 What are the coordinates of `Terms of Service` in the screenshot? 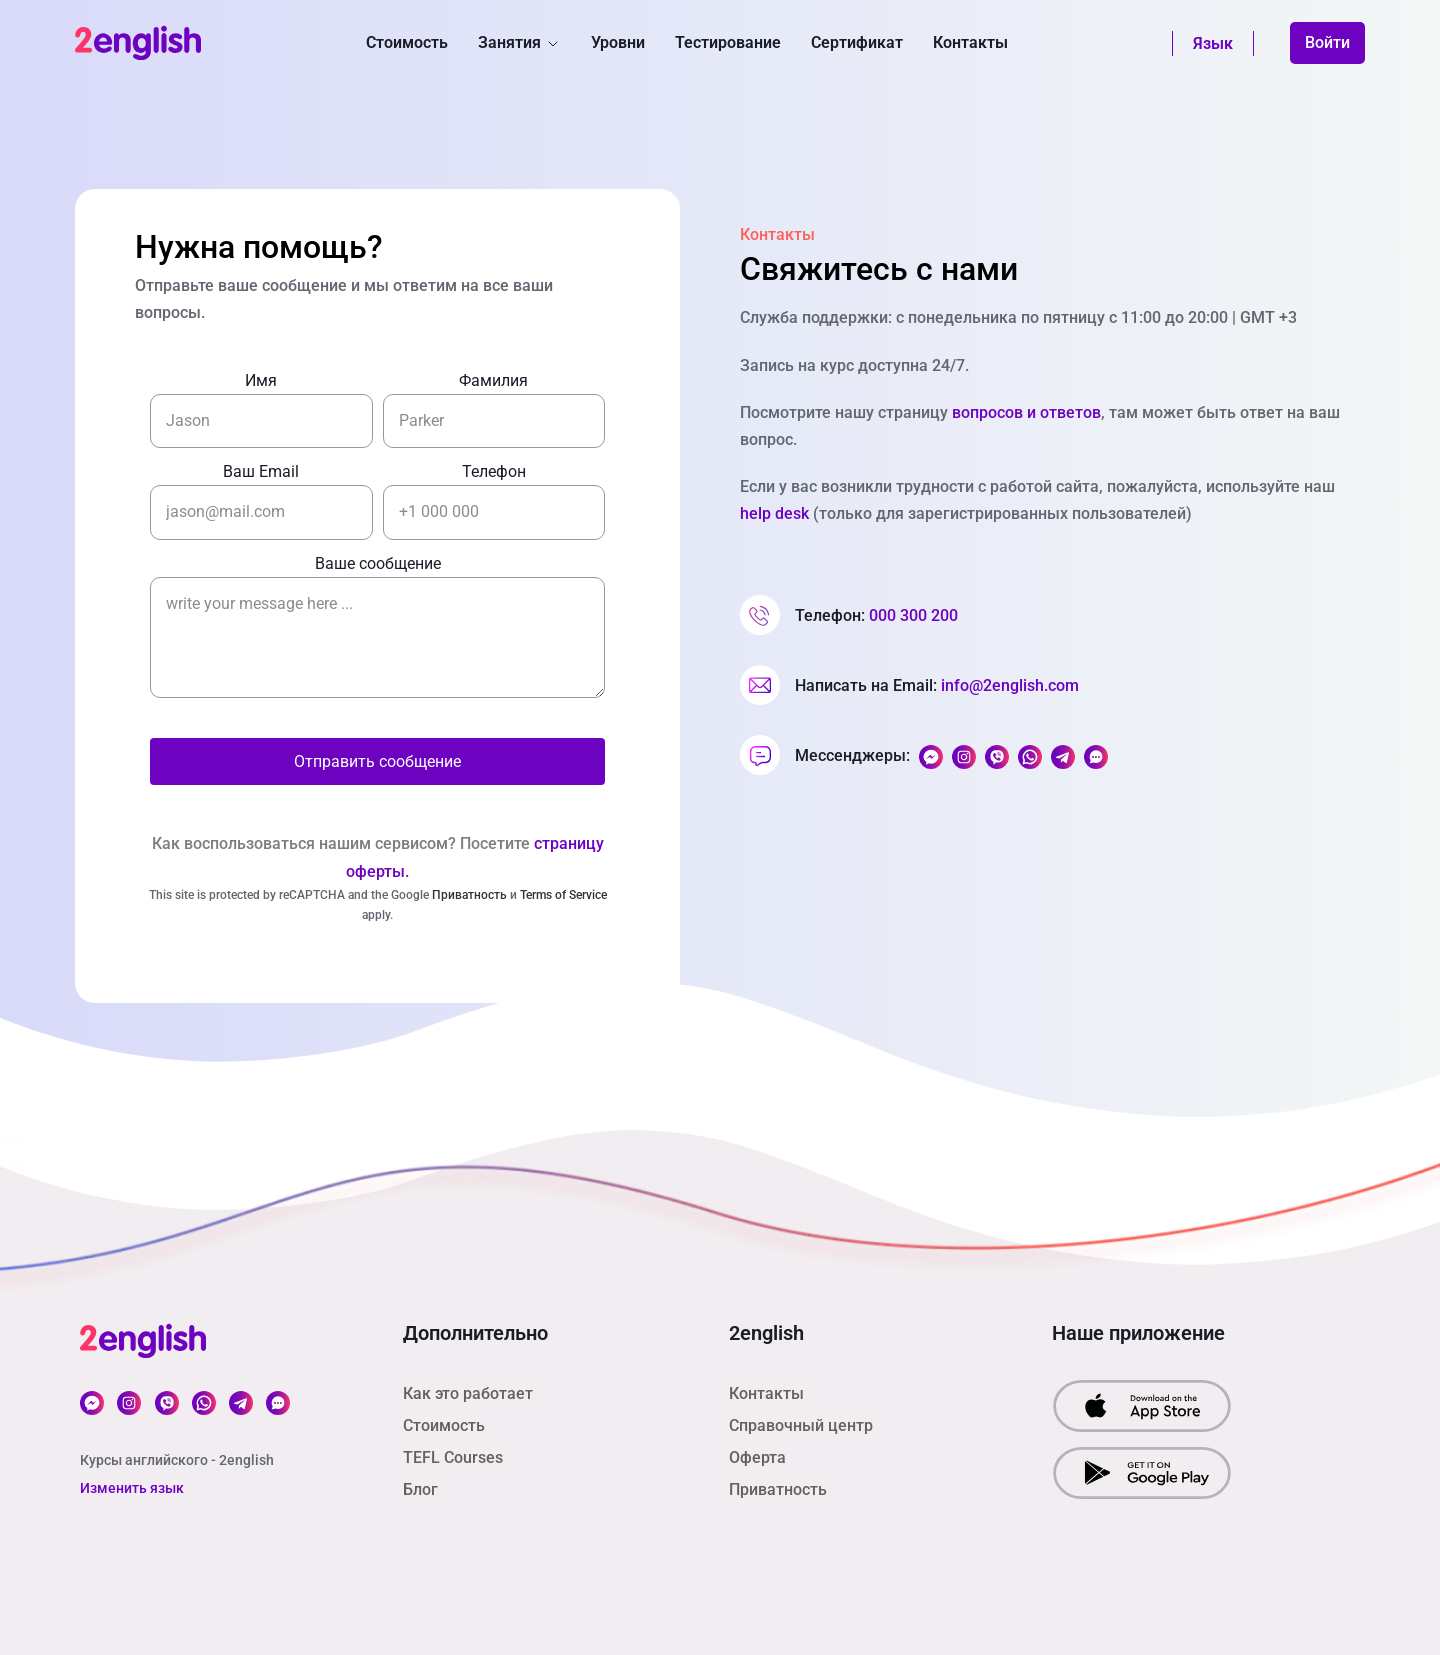 It's located at (563, 895).